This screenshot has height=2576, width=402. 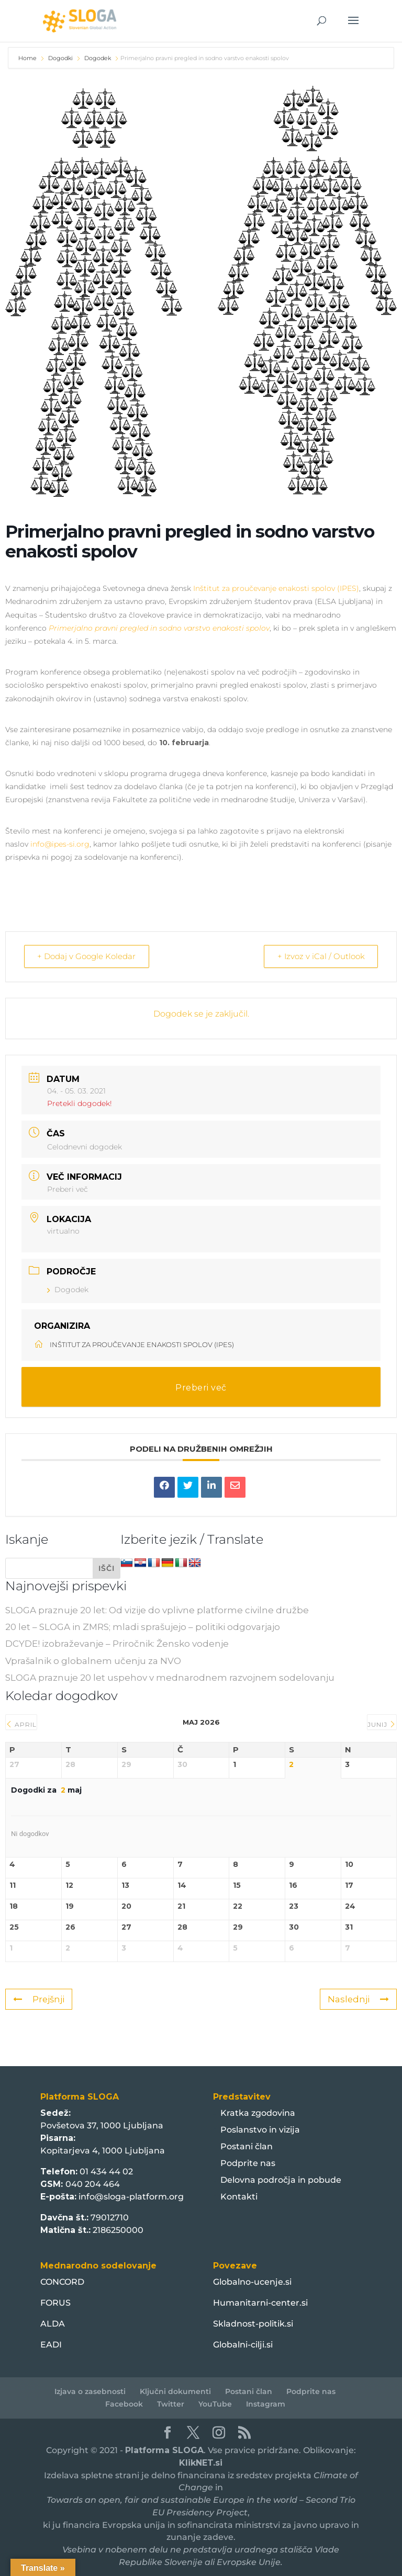 I want to click on Izjava o zasebnosti, so click(x=90, y=2391).